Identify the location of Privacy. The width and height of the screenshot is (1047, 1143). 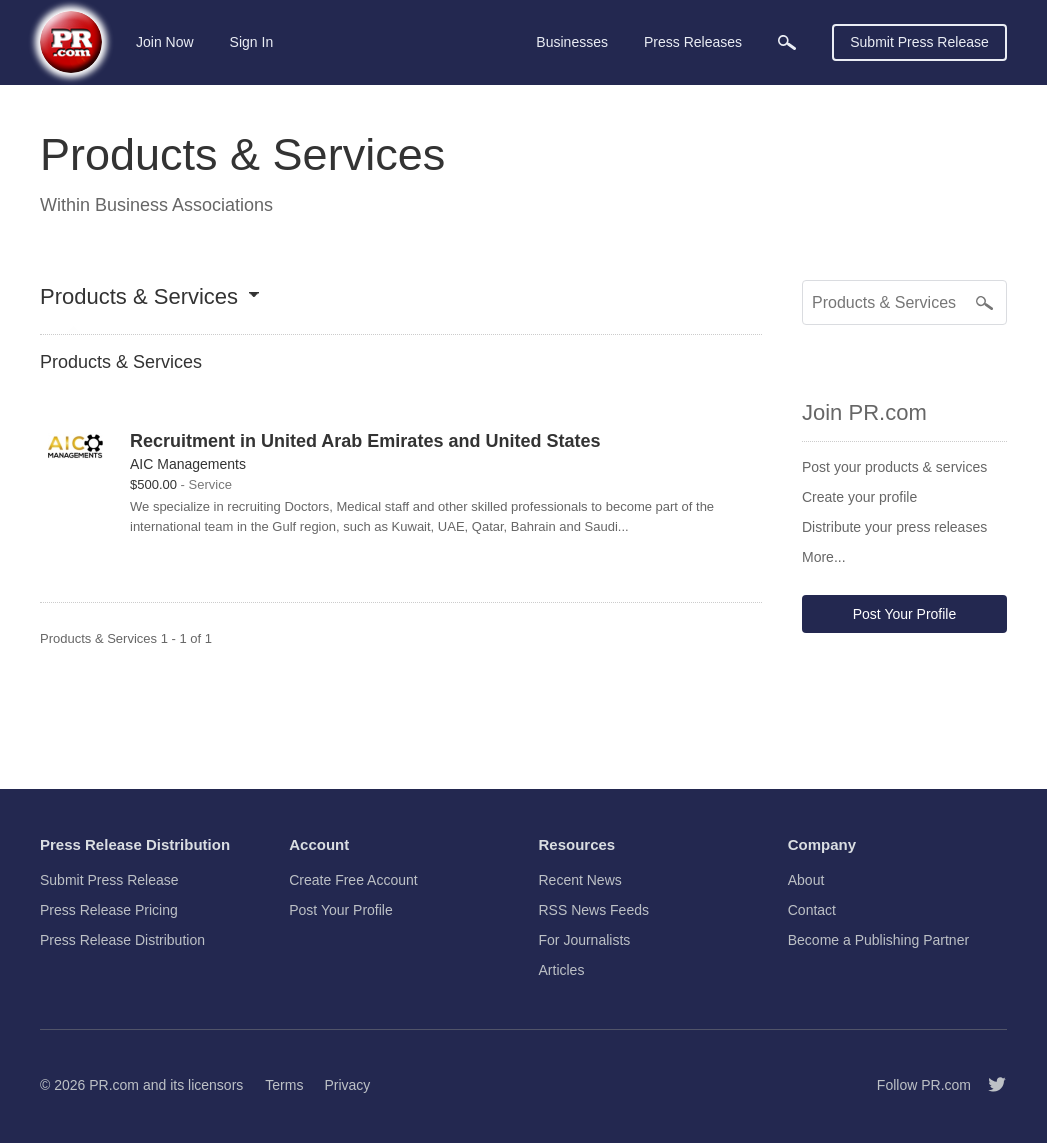
(347, 1085).